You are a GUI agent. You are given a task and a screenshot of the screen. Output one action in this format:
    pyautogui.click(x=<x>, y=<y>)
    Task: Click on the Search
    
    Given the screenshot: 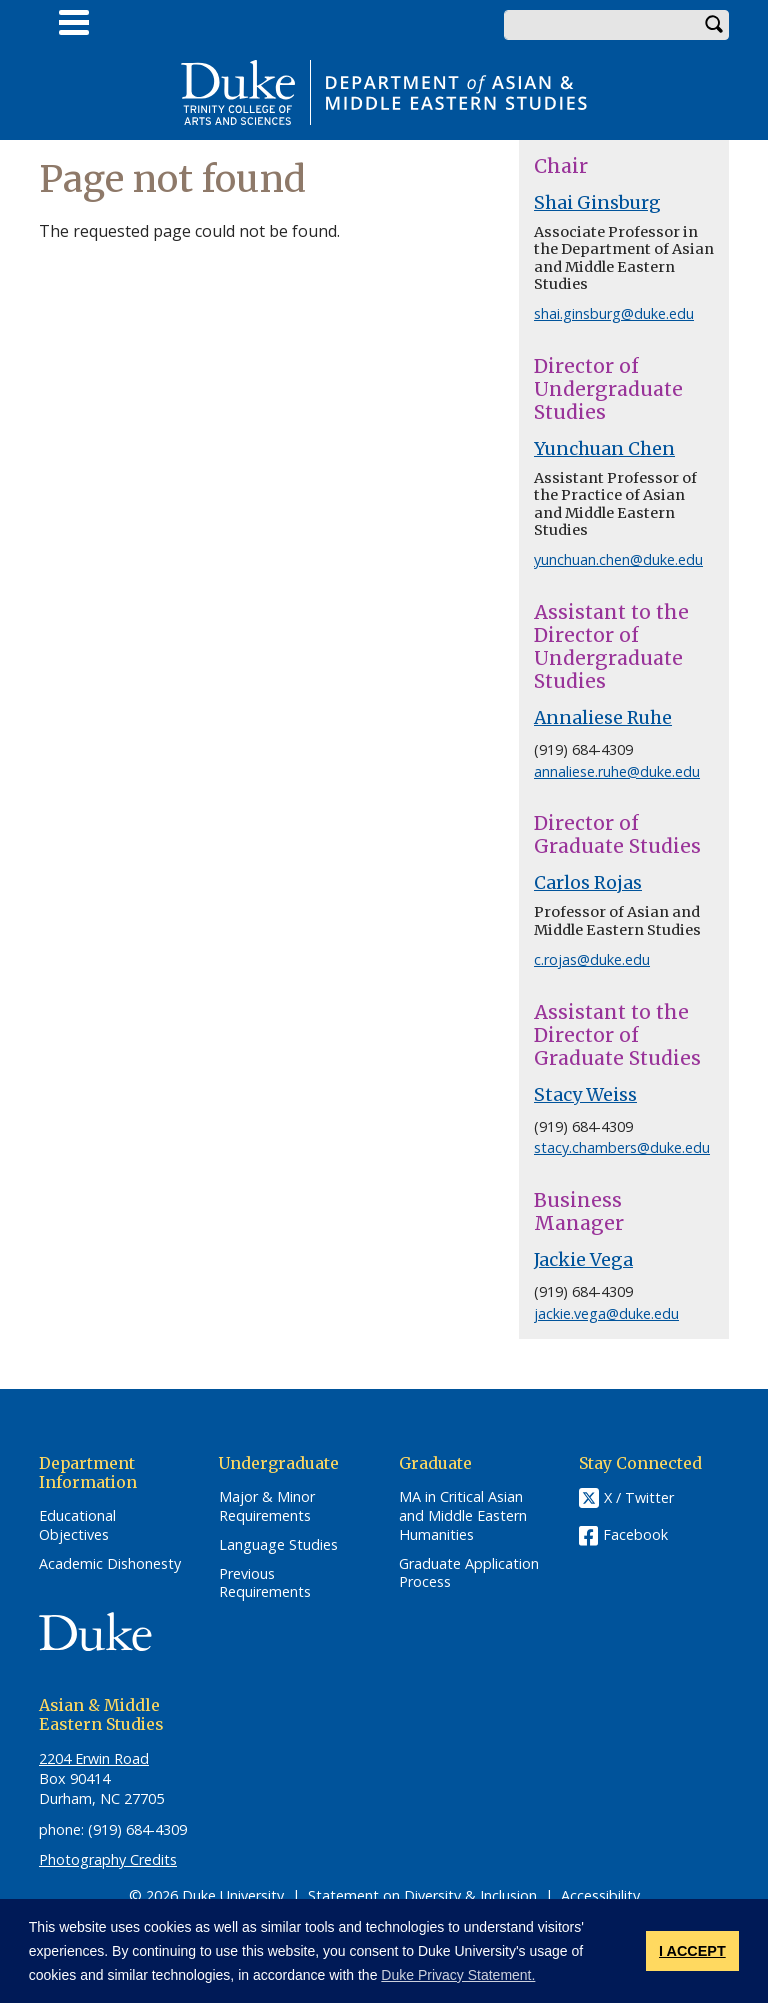 What is the action you would take?
    pyautogui.click(x=714, y=25)
    